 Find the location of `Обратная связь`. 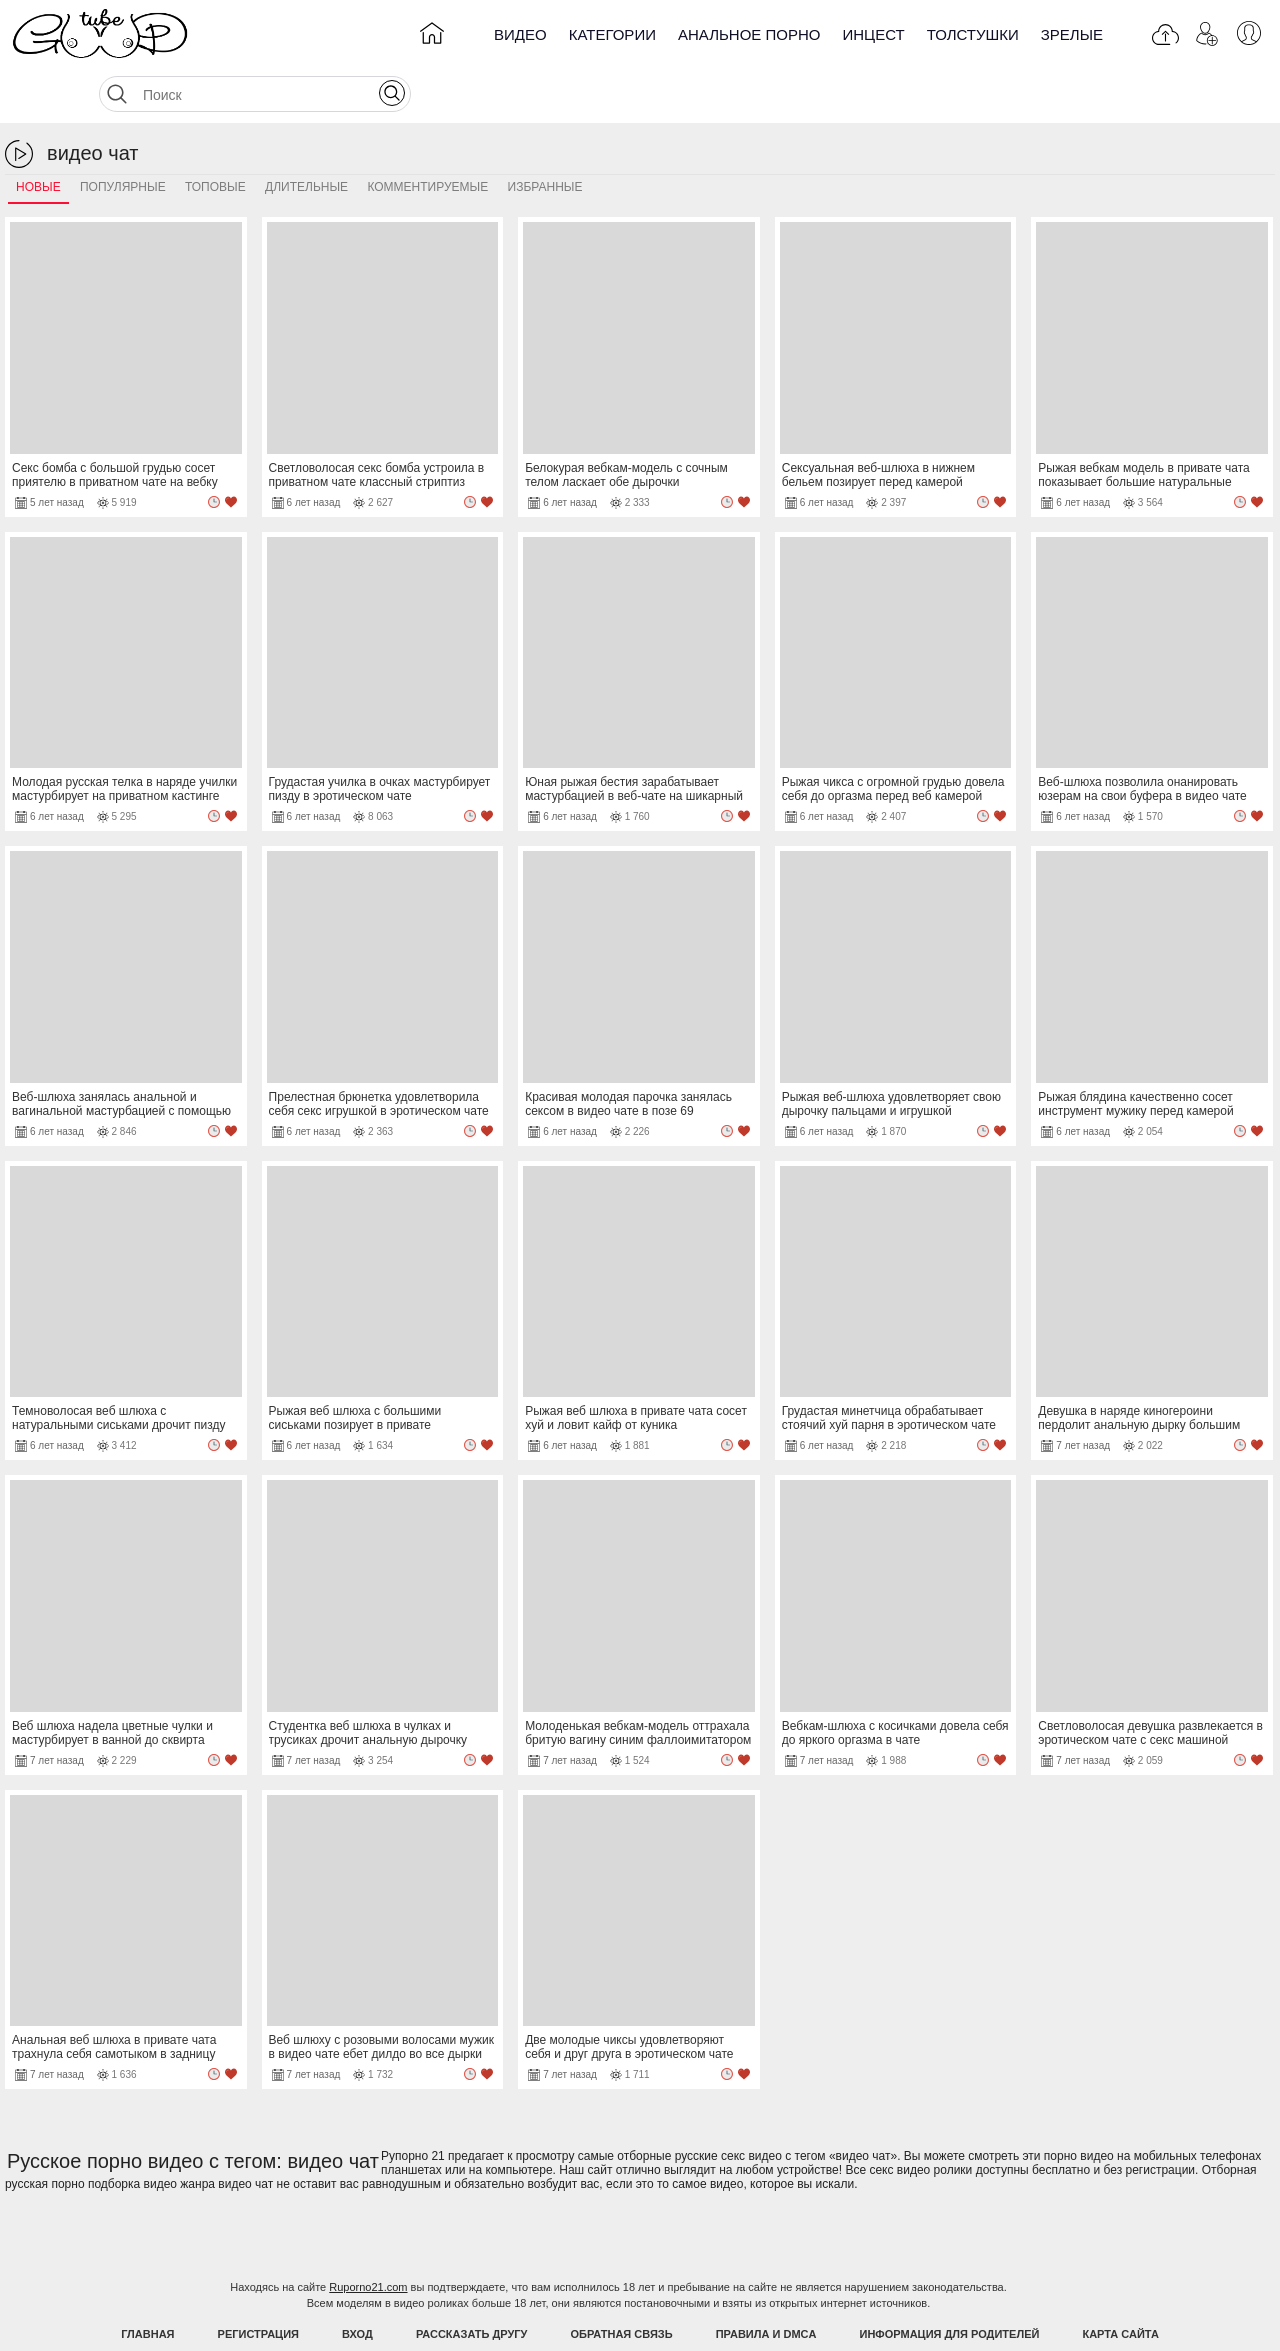

Обратная связь is located at coordinates (622, 2284).